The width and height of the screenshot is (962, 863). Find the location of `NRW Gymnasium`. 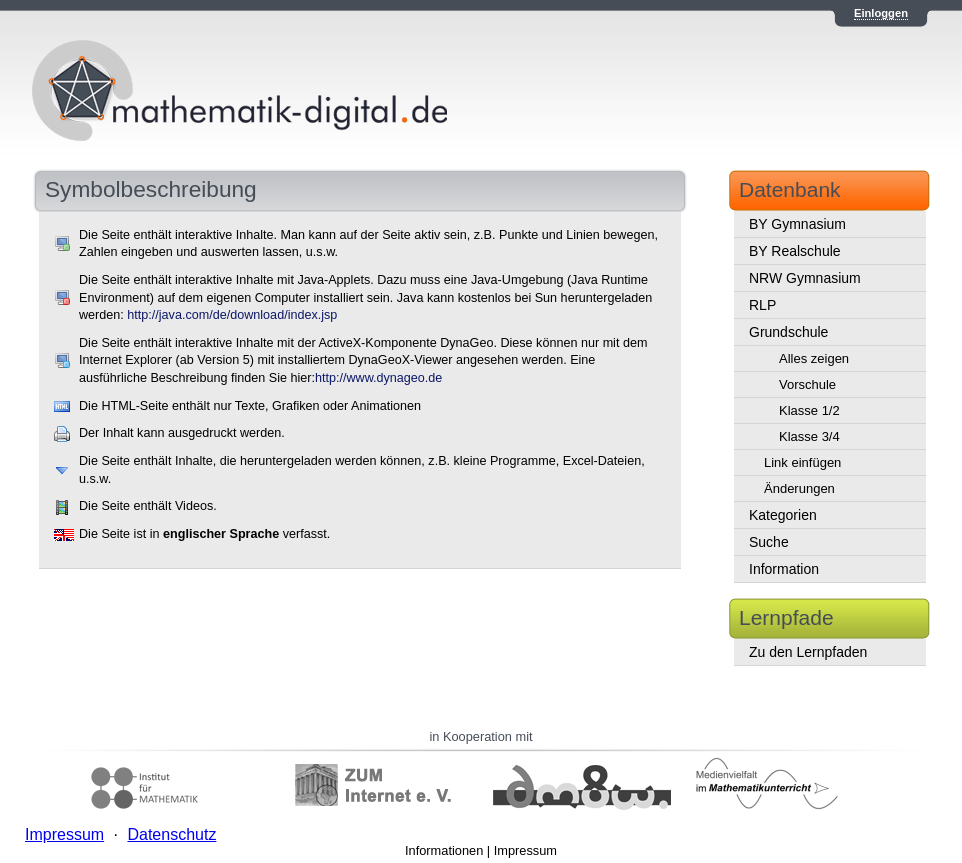

NRW Gymnasium is located at coordinates (805, 278).